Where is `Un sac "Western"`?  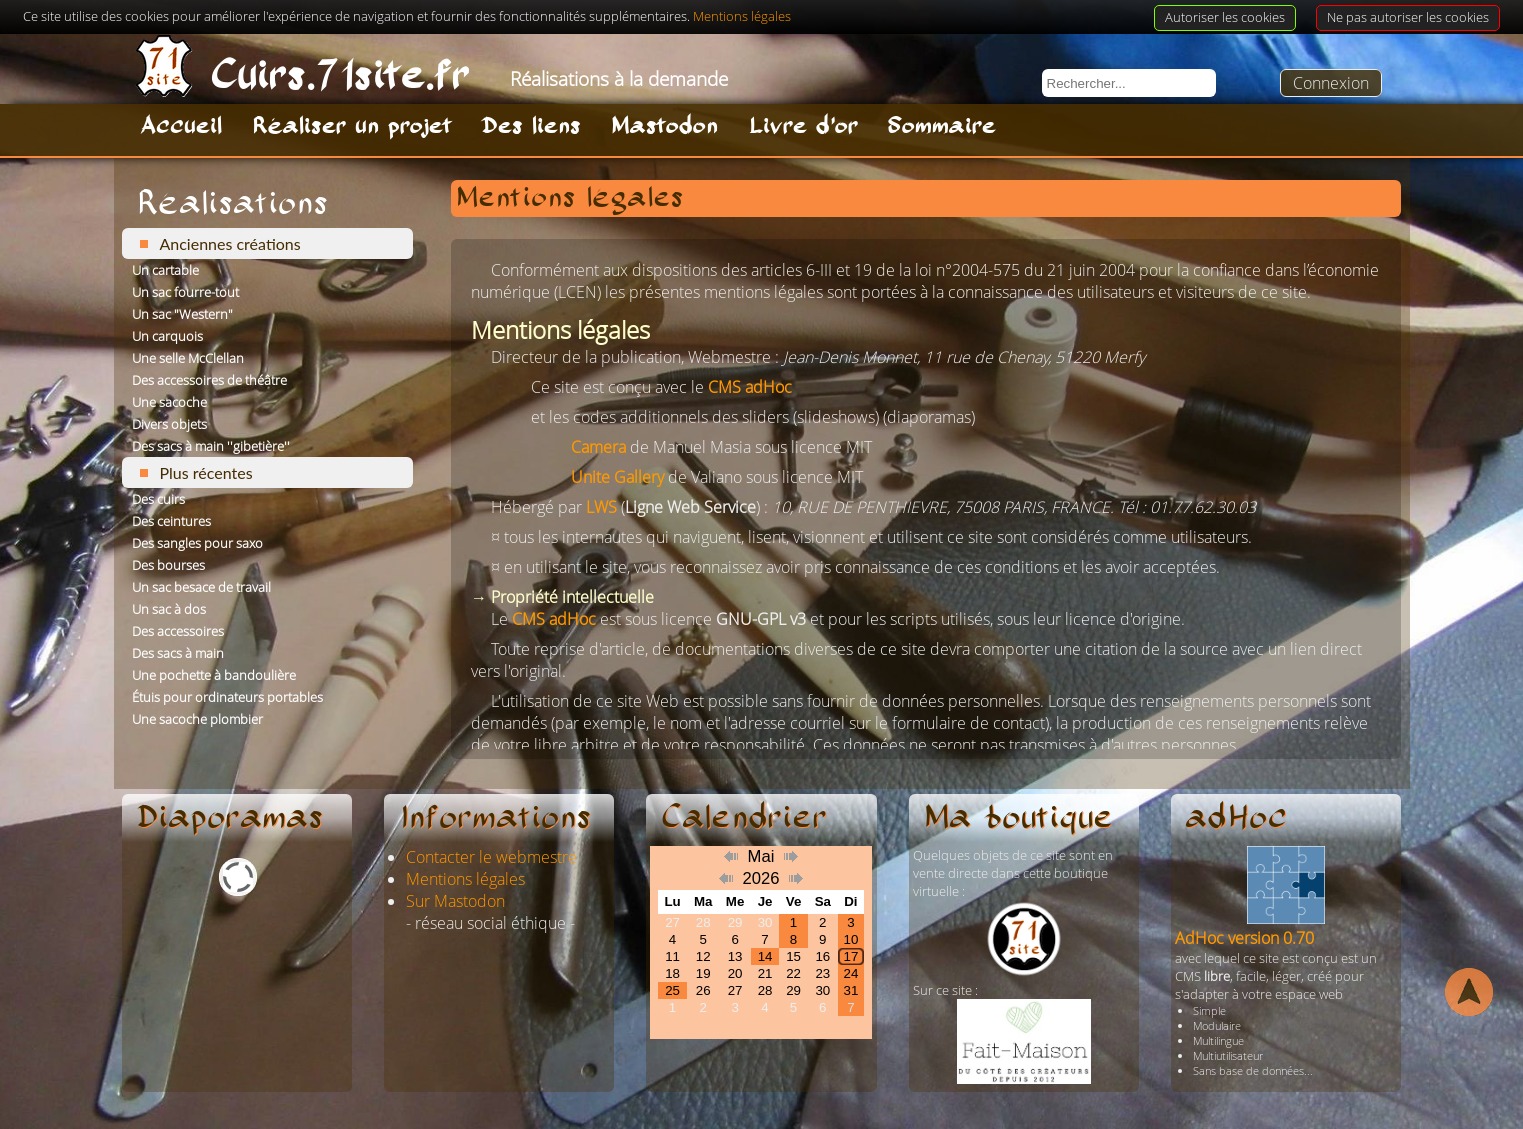 Un sac "Western" is located at coordinates (182, 314).